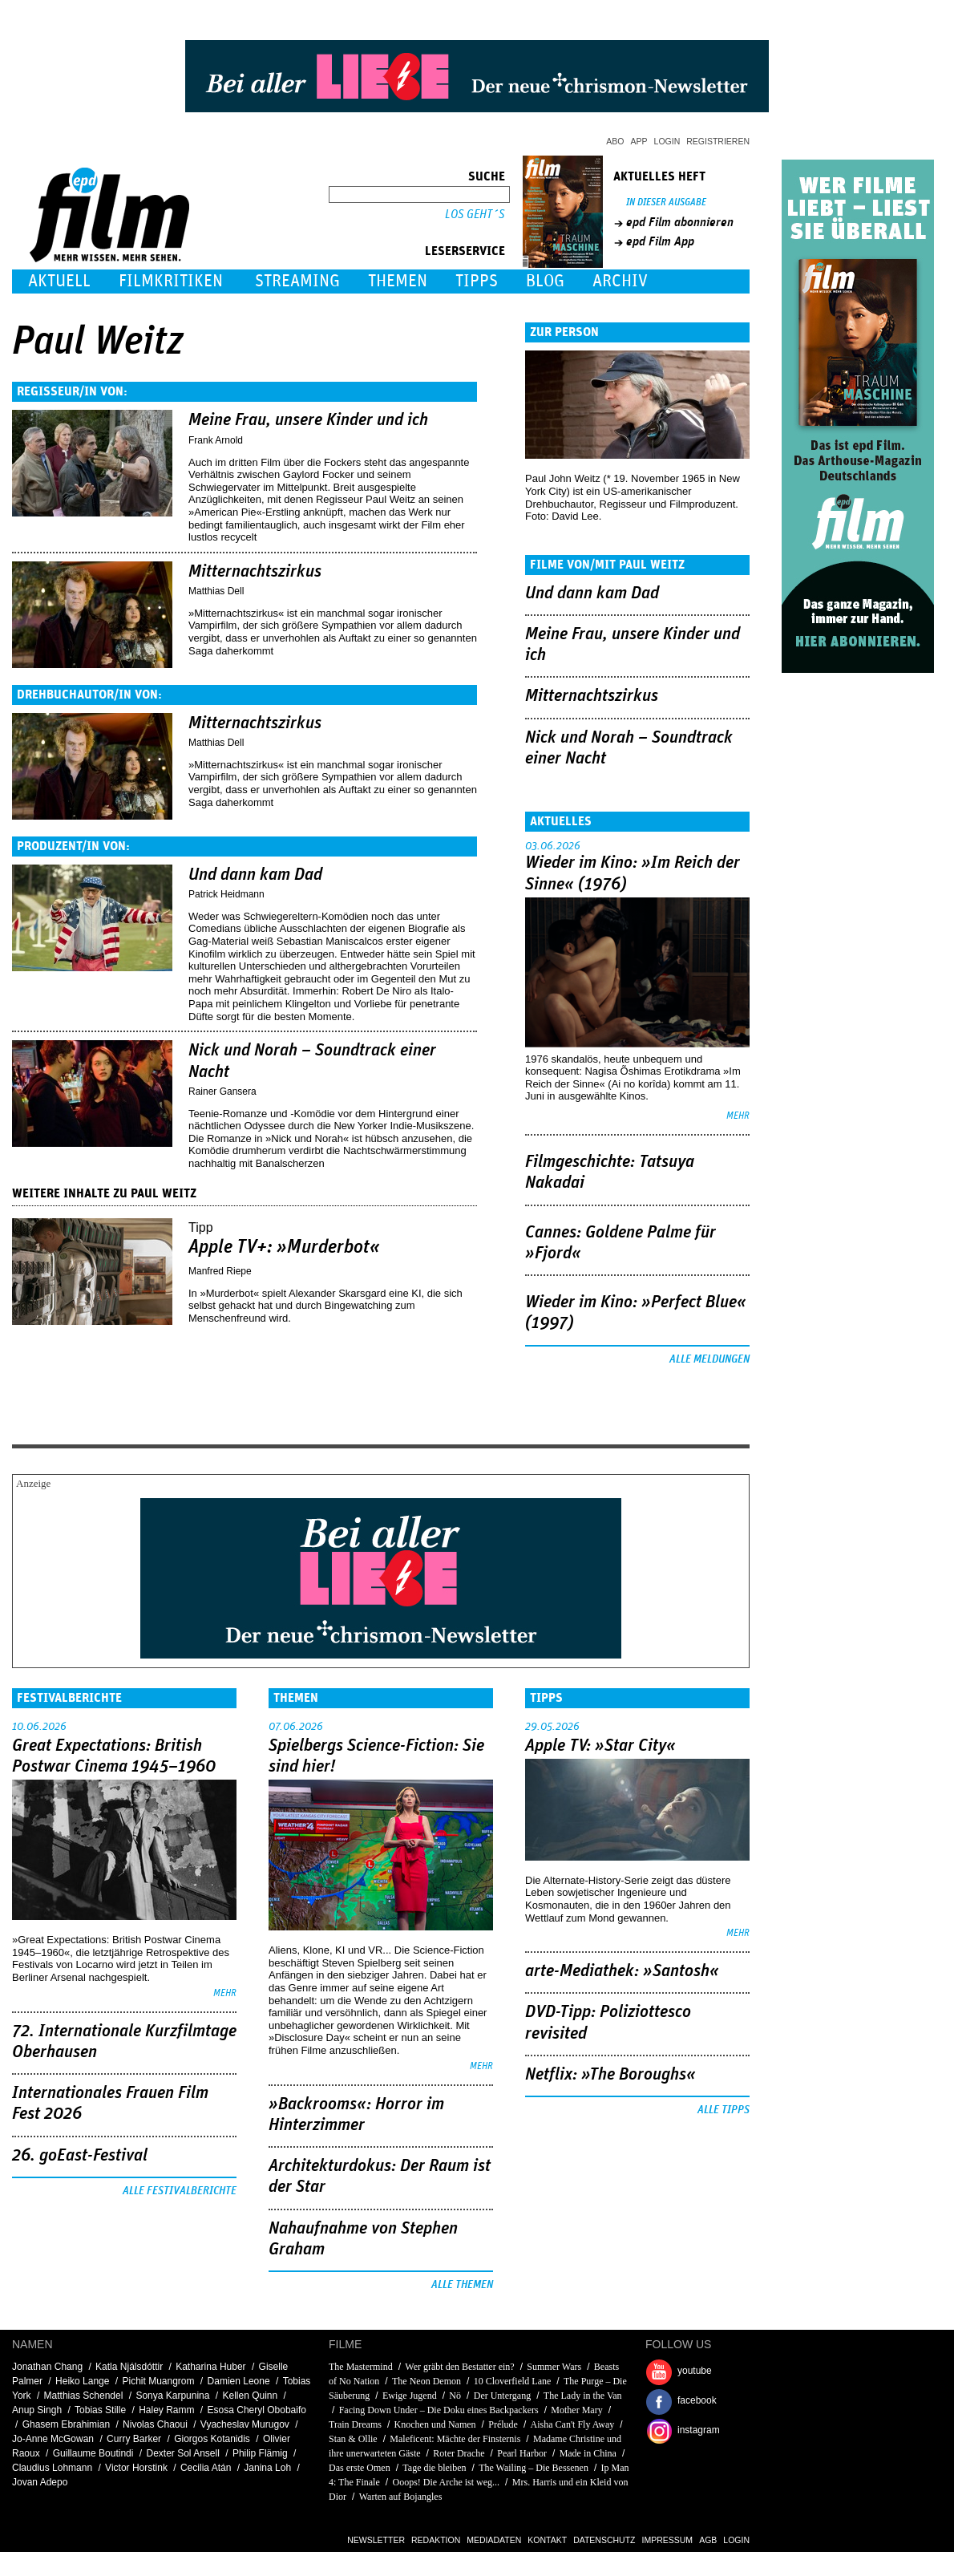 This screenshot has width=954, height=2576. Describe the element at coordinates (465, 251) in the screenshot. I see `Leserservice` at that location.